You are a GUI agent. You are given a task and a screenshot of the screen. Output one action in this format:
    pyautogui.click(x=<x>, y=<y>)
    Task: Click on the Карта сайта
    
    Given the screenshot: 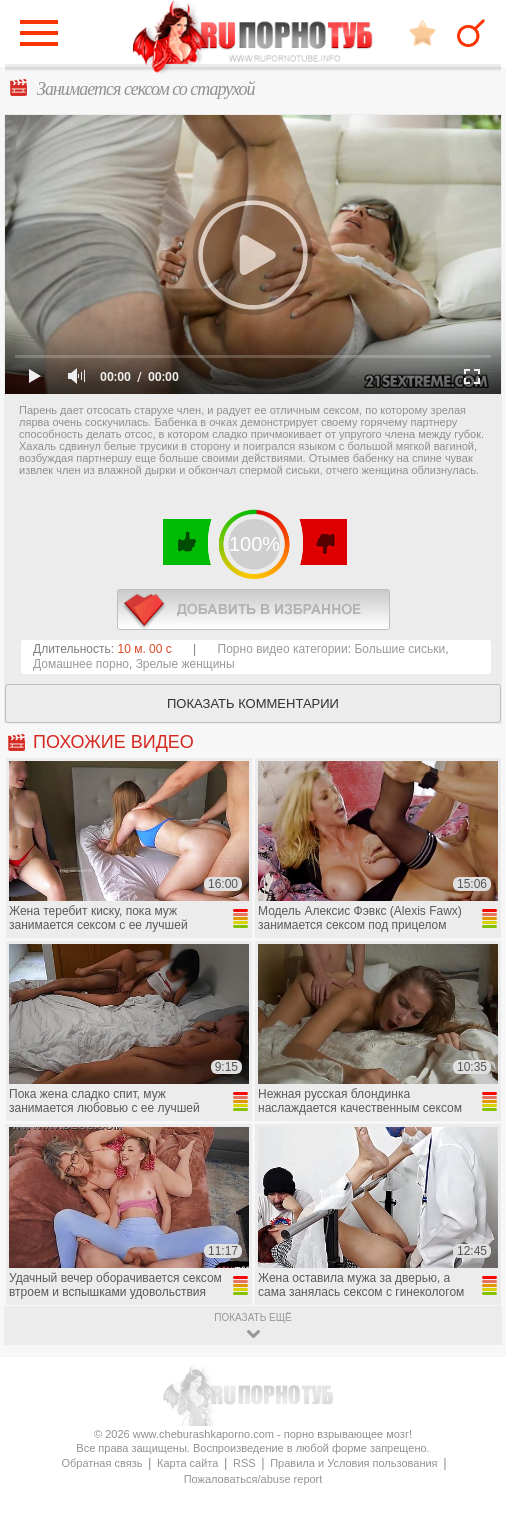 What is the action you would take?
    pyautogui.click(x=187, y=1463)
    